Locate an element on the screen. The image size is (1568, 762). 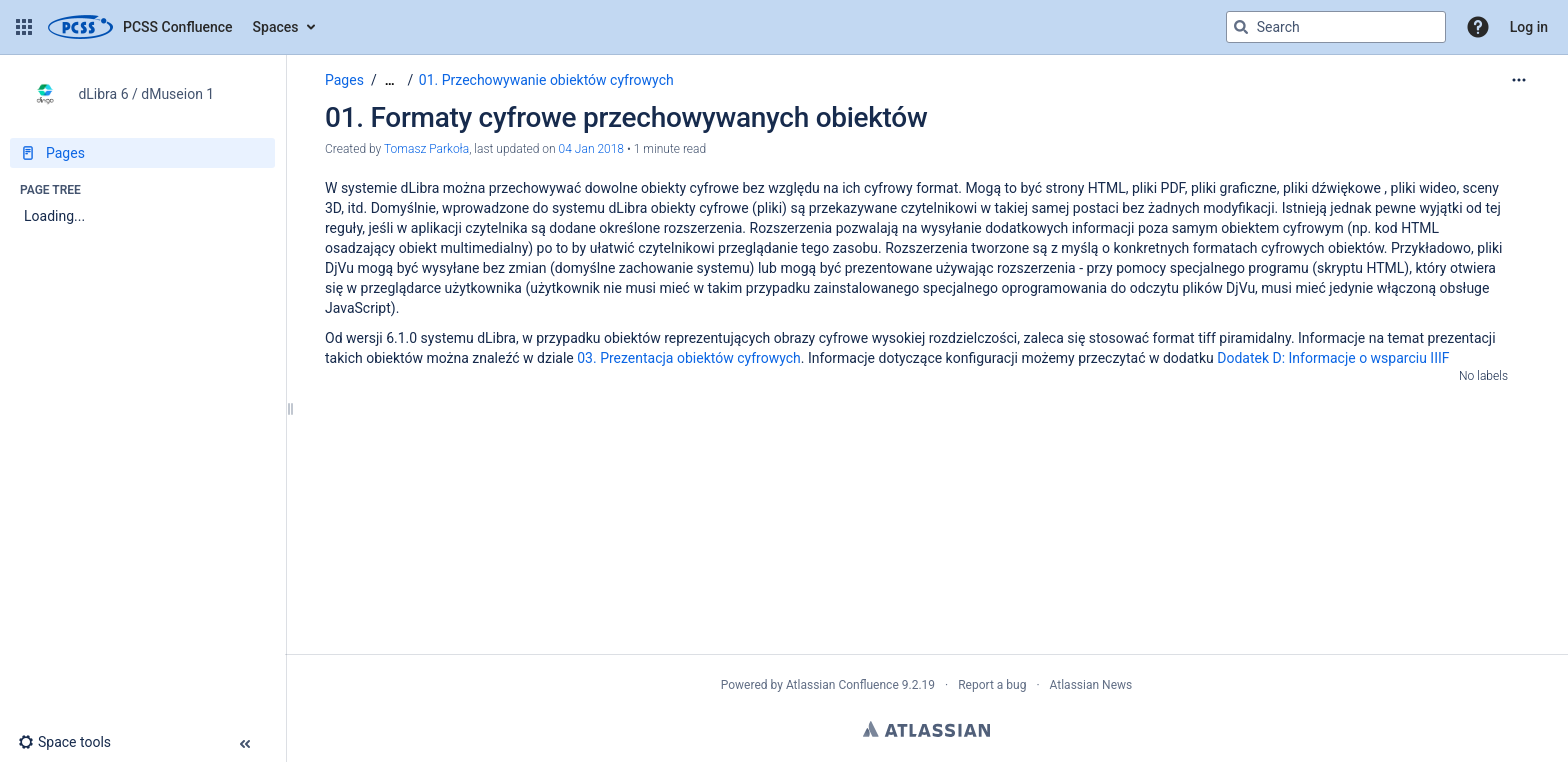
Report a bug is located at coordinates (992, 685).